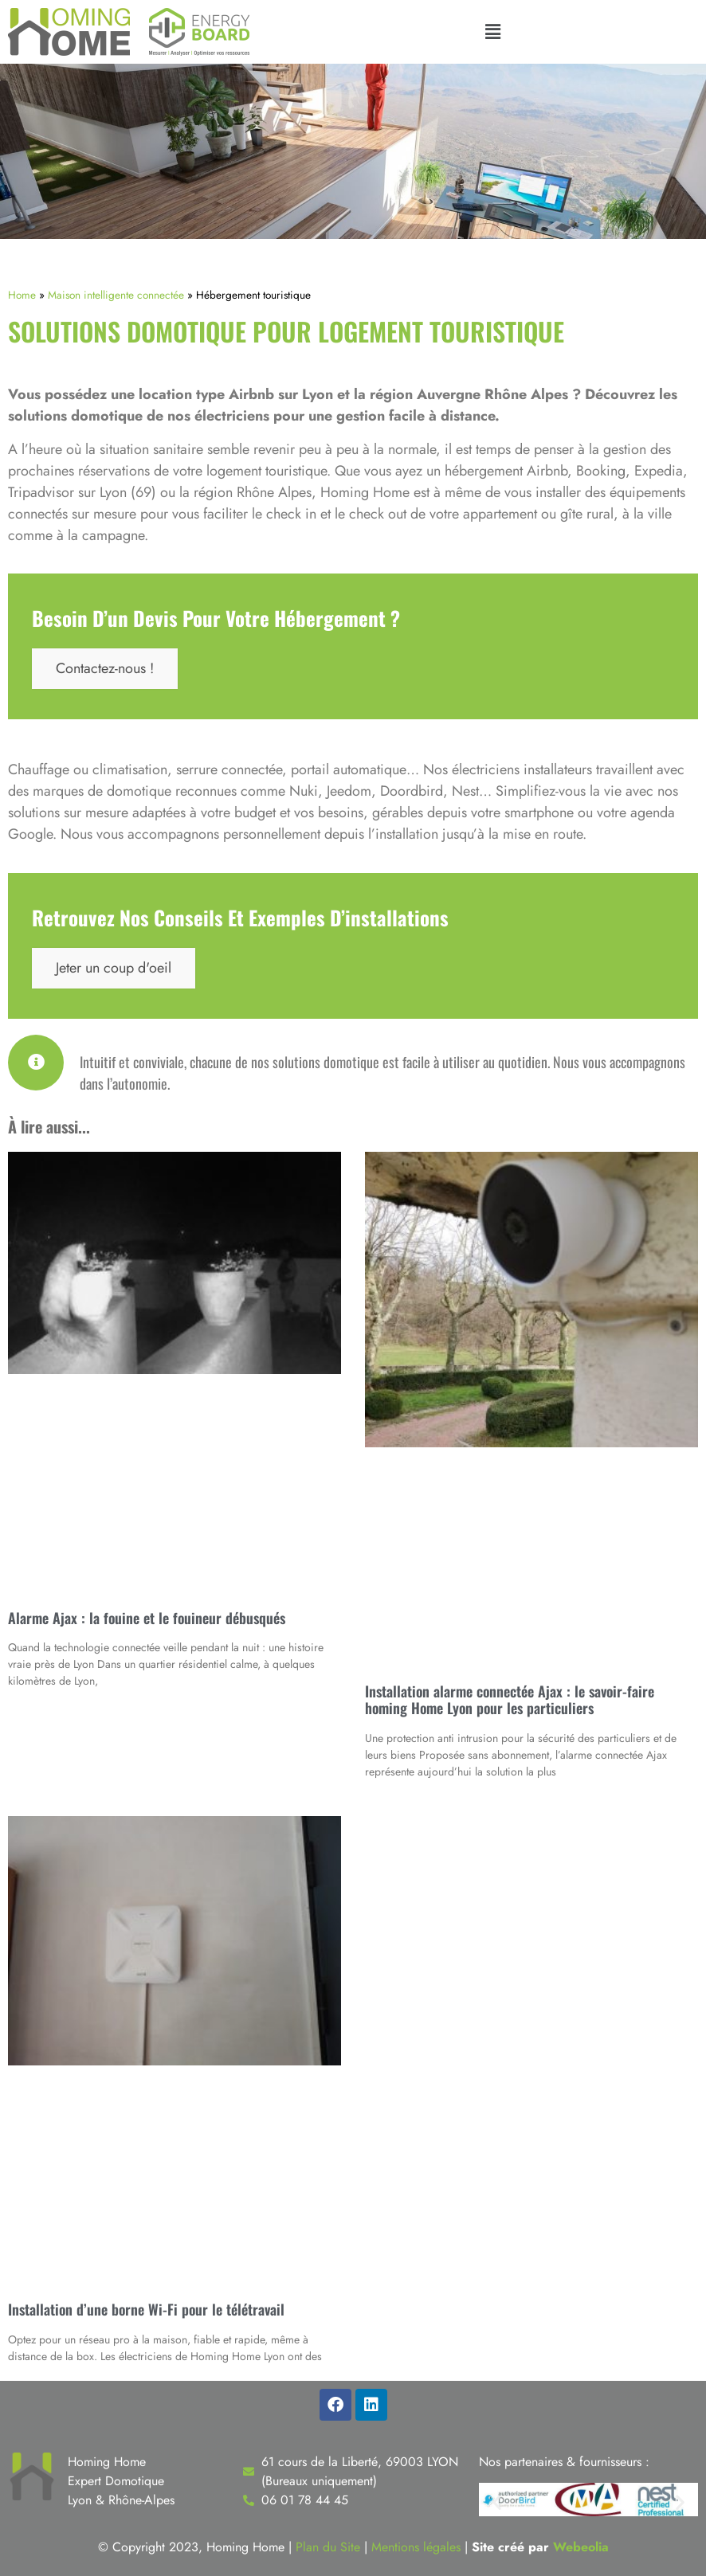 The image size is (706, 2576). I want to click on Contactez-nous !, so click(105, 668).